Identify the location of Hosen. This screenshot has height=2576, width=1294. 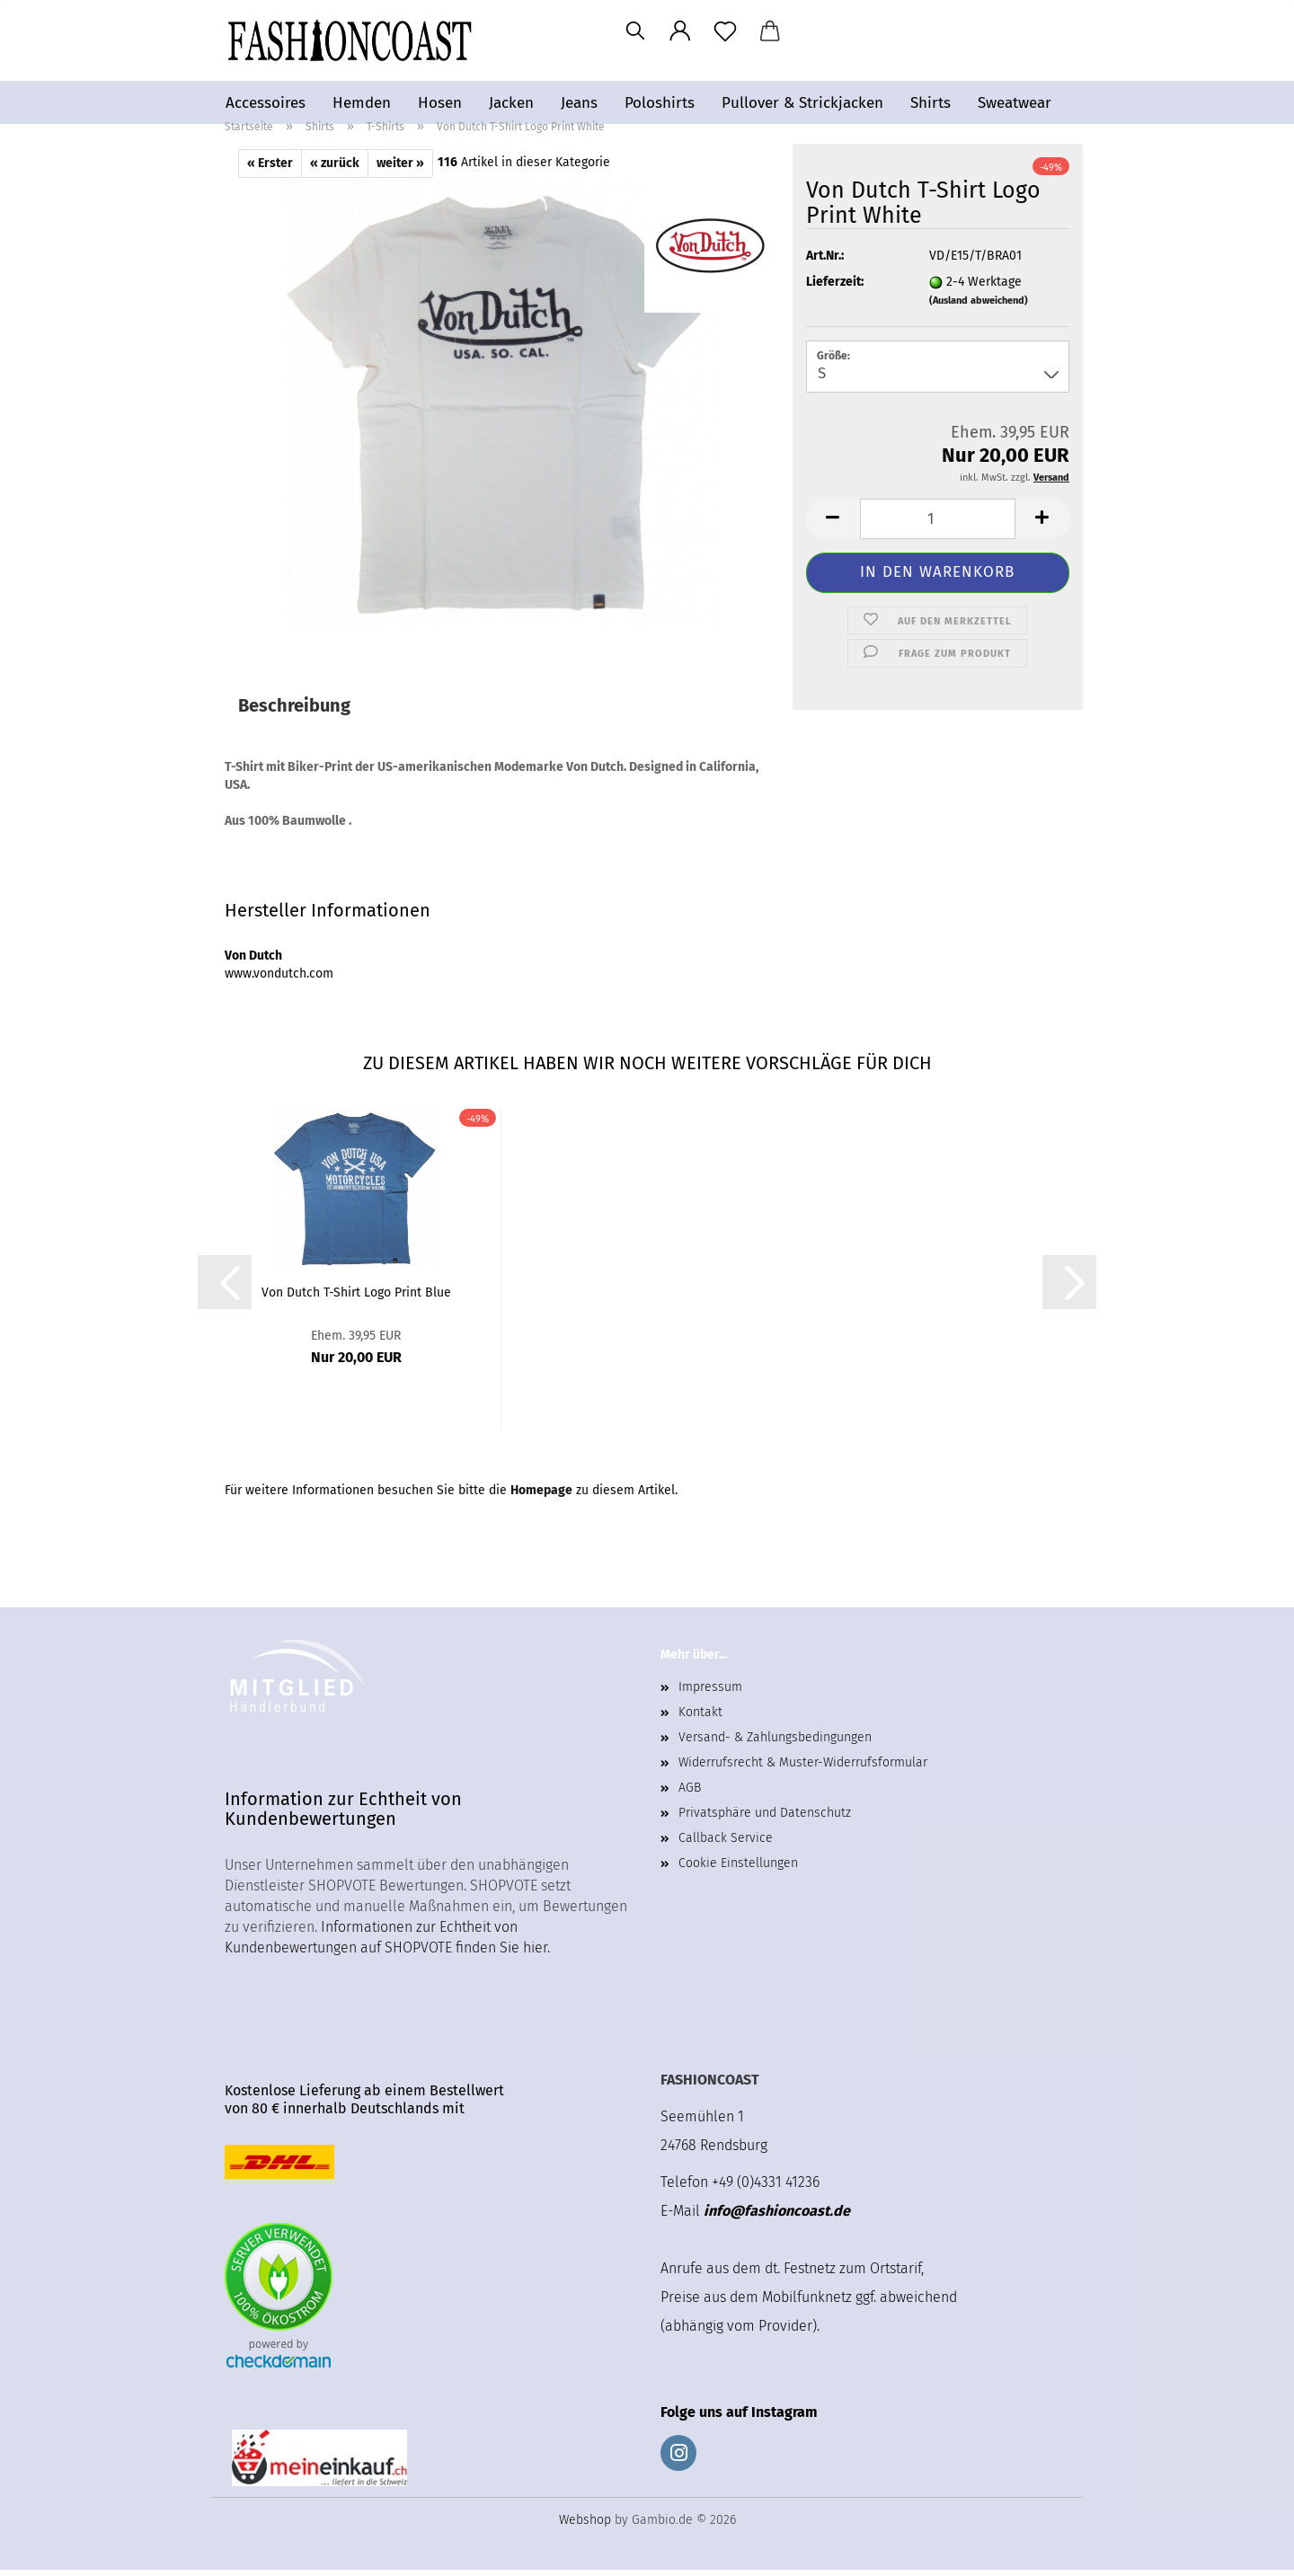
(440, 102).